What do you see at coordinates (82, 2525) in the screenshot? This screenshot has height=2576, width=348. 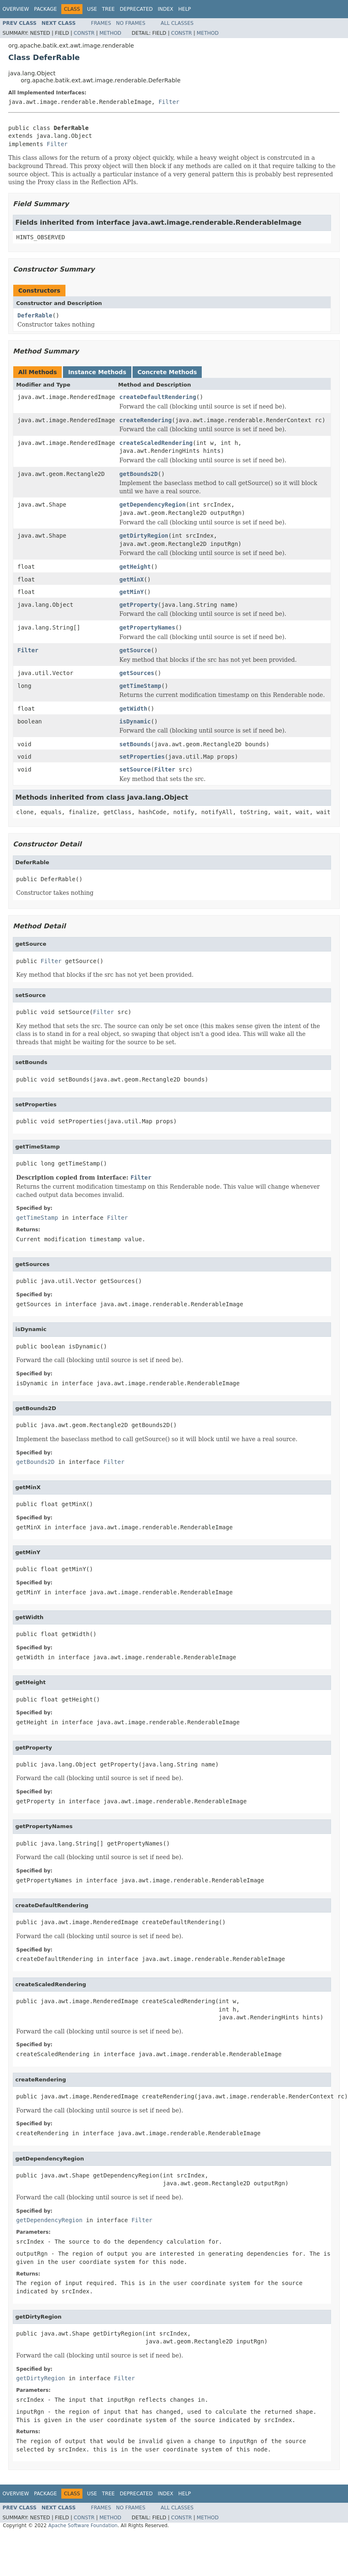 I see `Apache Software Foundation` at bounding box center [82, 2525].